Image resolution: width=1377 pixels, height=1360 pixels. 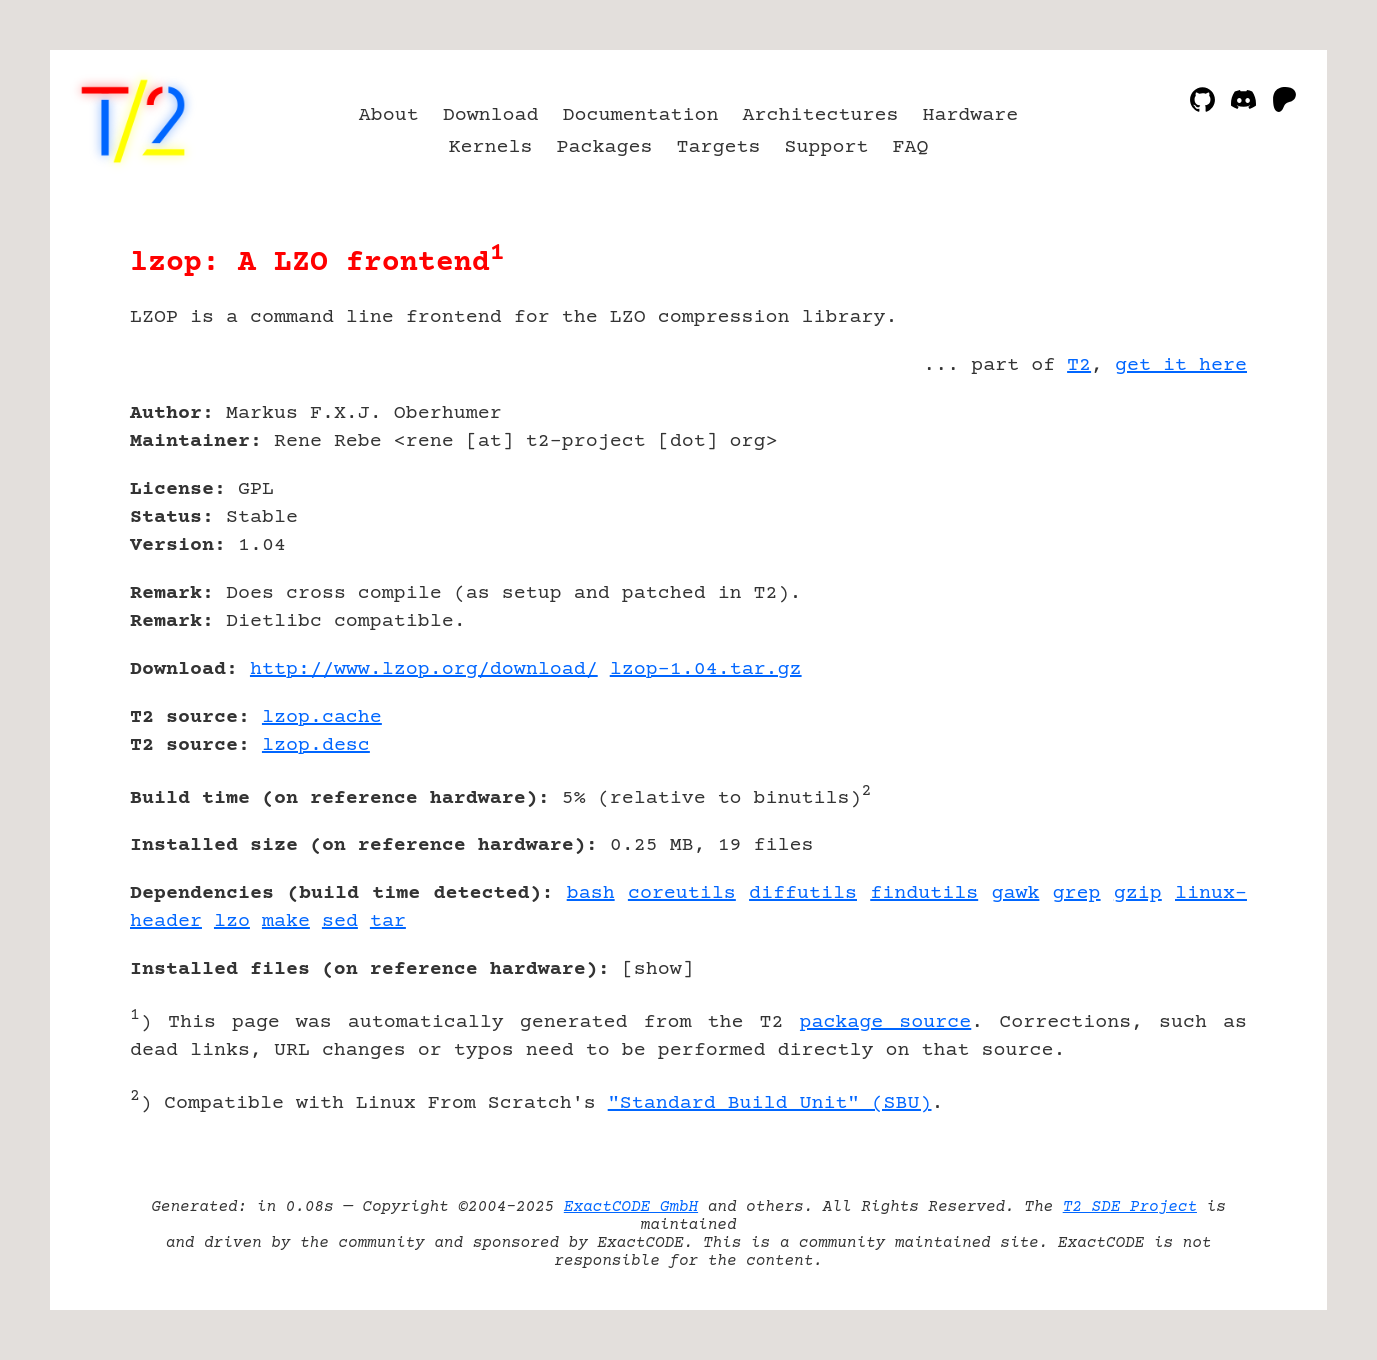 I want to click on coreutils, so click(x=682, y=893).